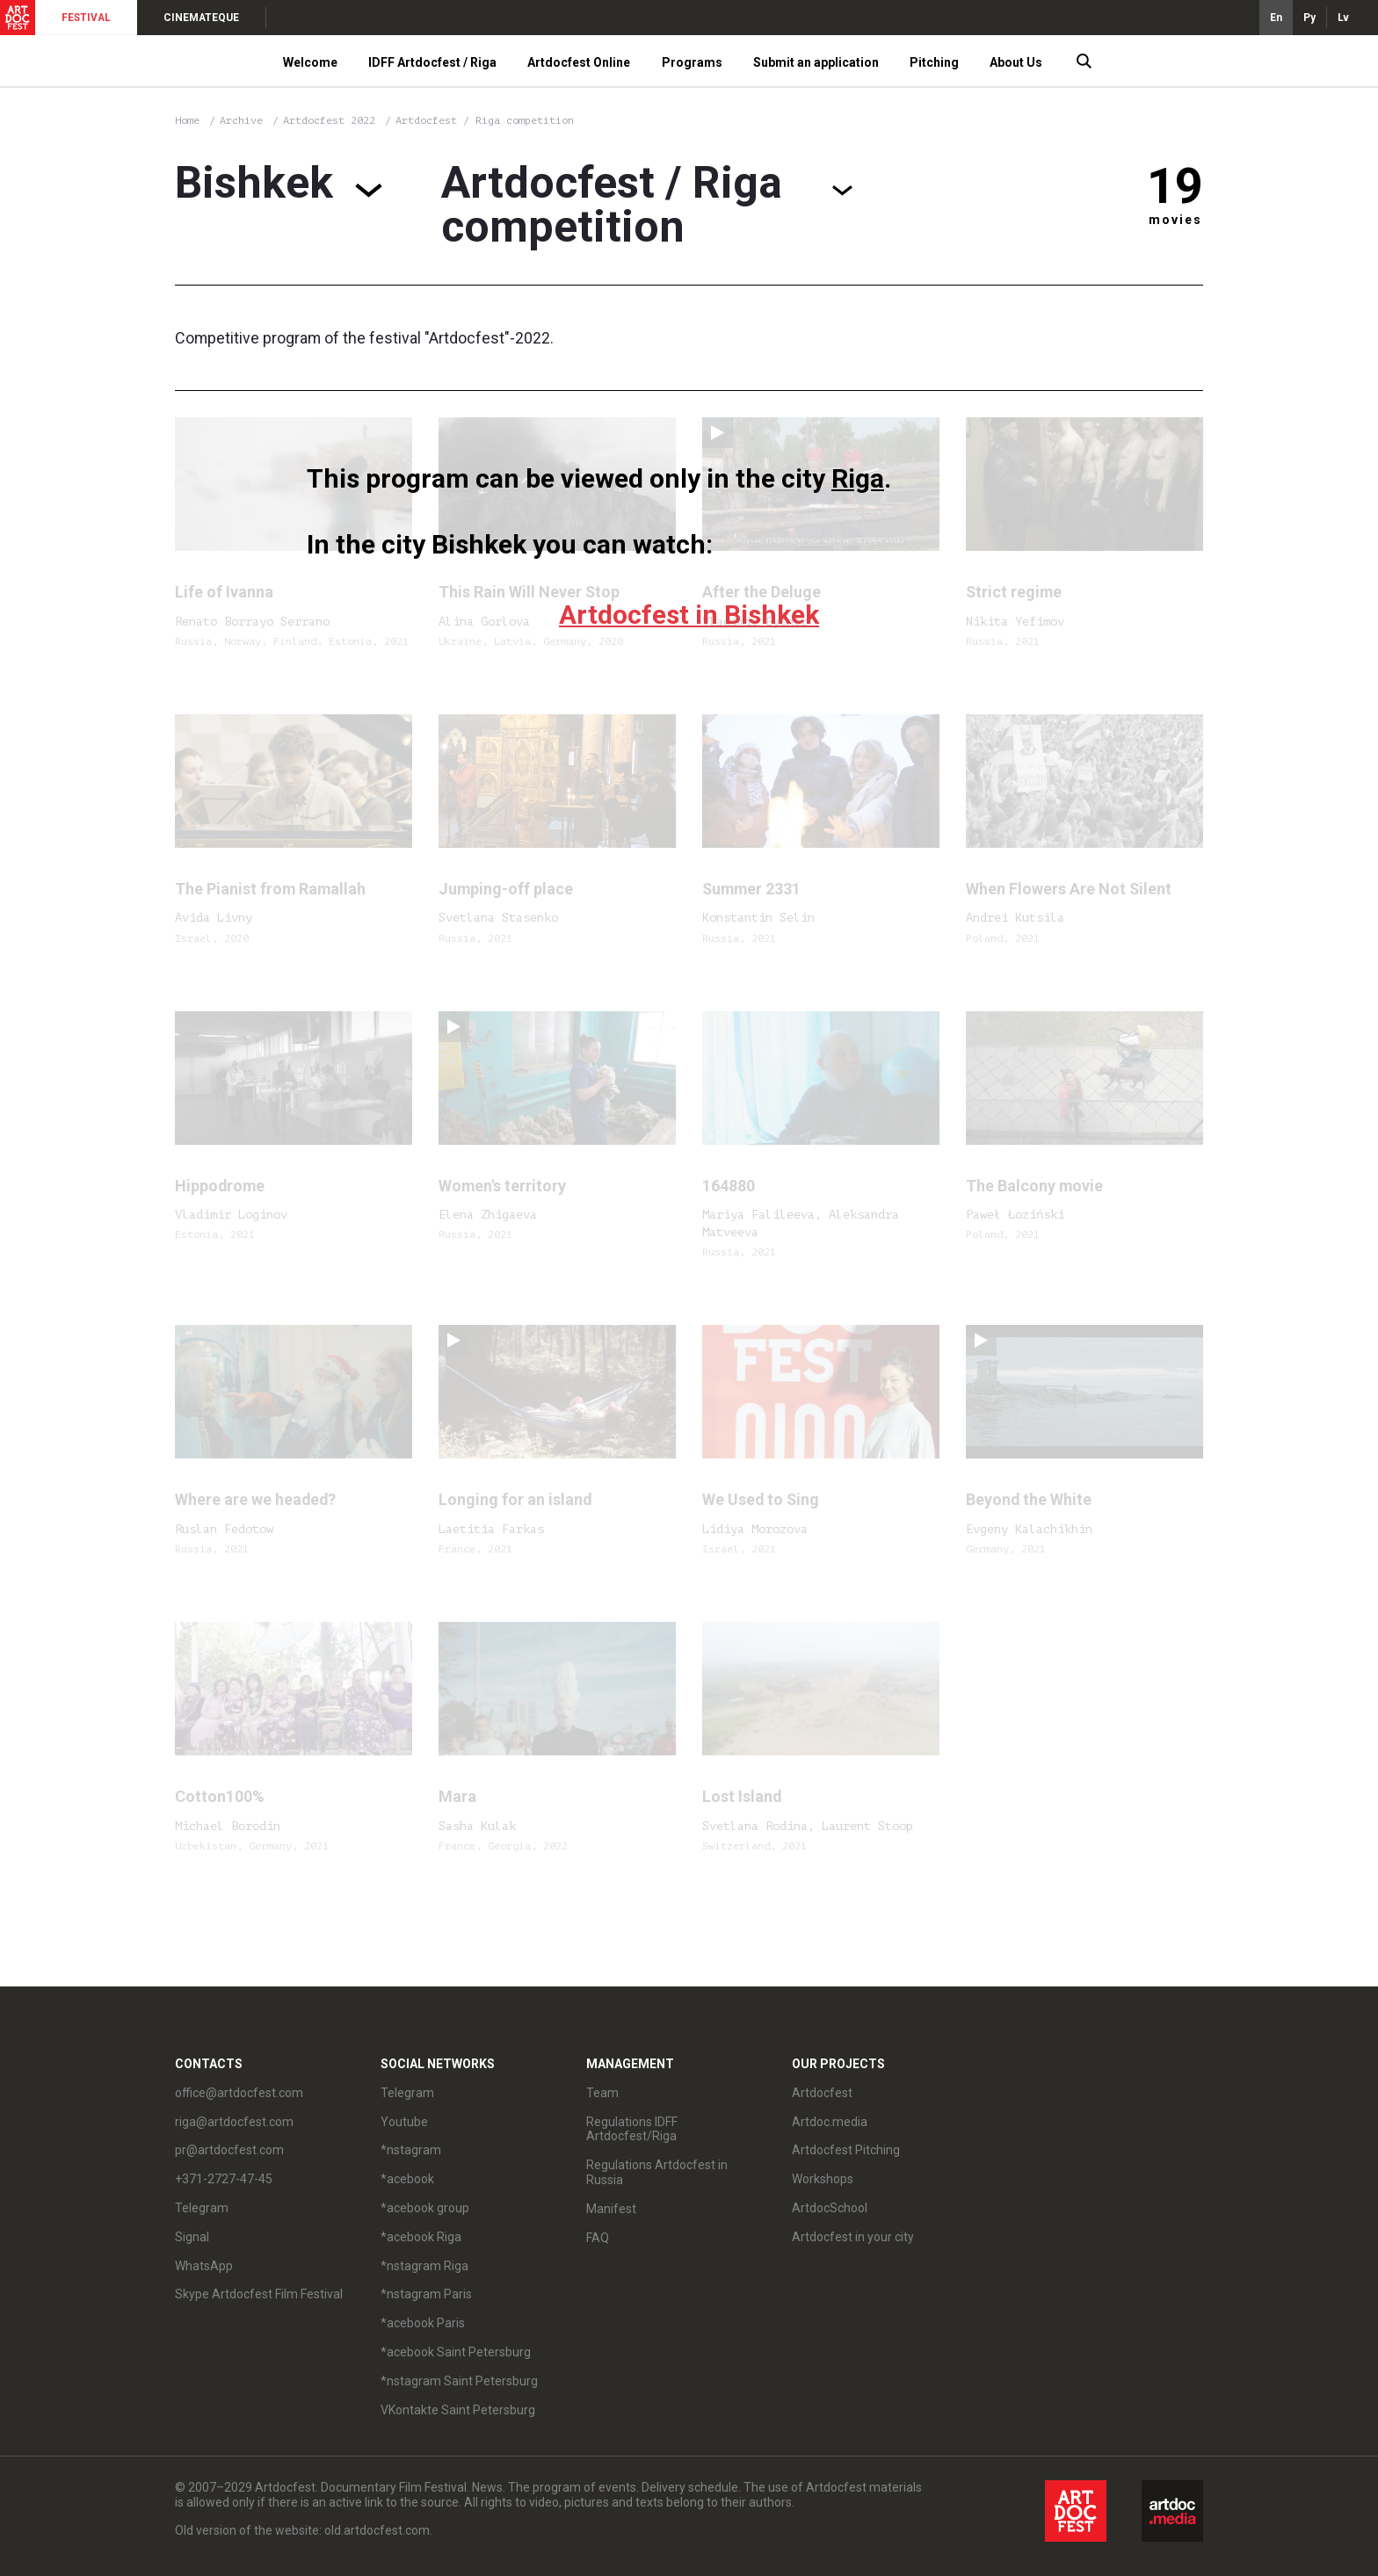 Image resolution: width=1378 pixels, height=2576 pixels. What do you see at coordinates (1016, 62) in the screenshot?
I see `About Us` at bounding box center [1016, 62].